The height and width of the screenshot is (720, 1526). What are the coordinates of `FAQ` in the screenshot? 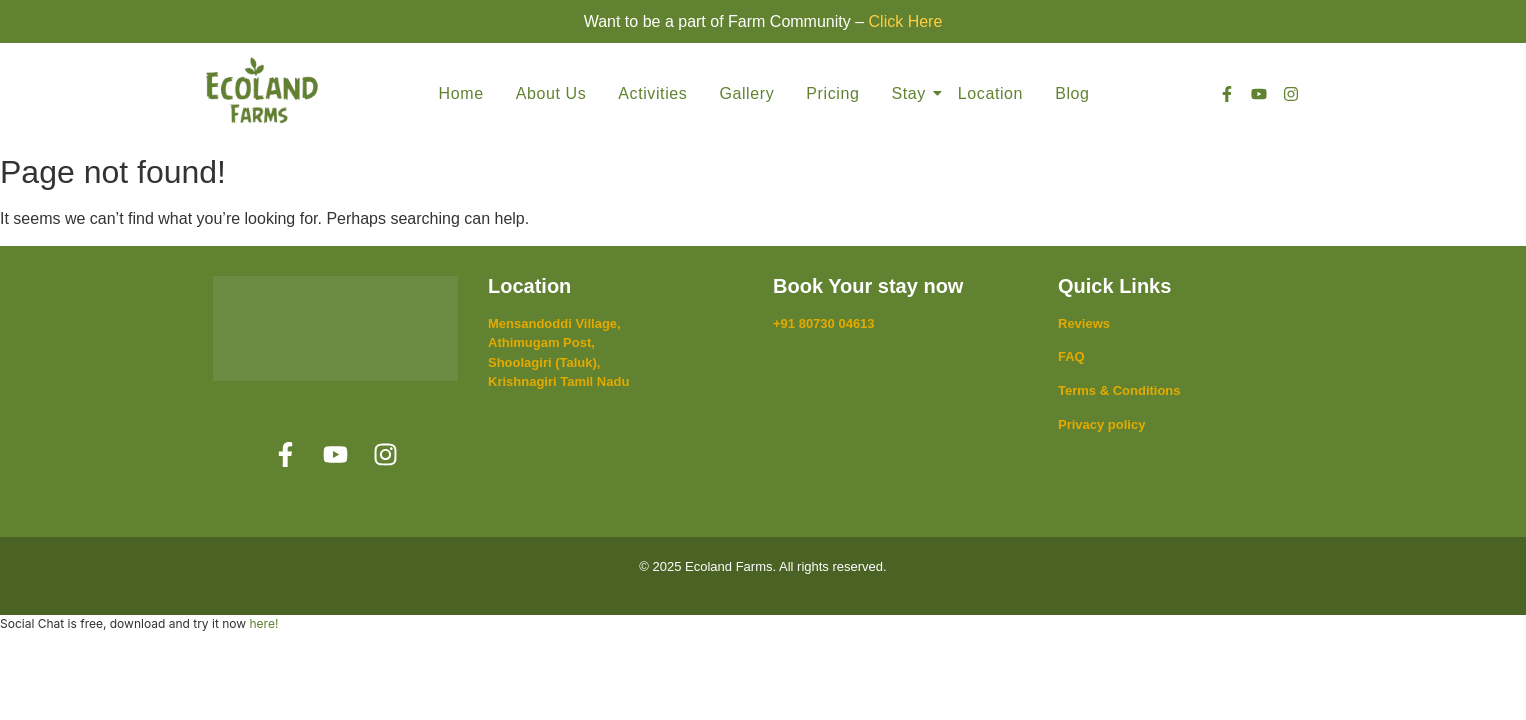 It's located at (1071, 356).